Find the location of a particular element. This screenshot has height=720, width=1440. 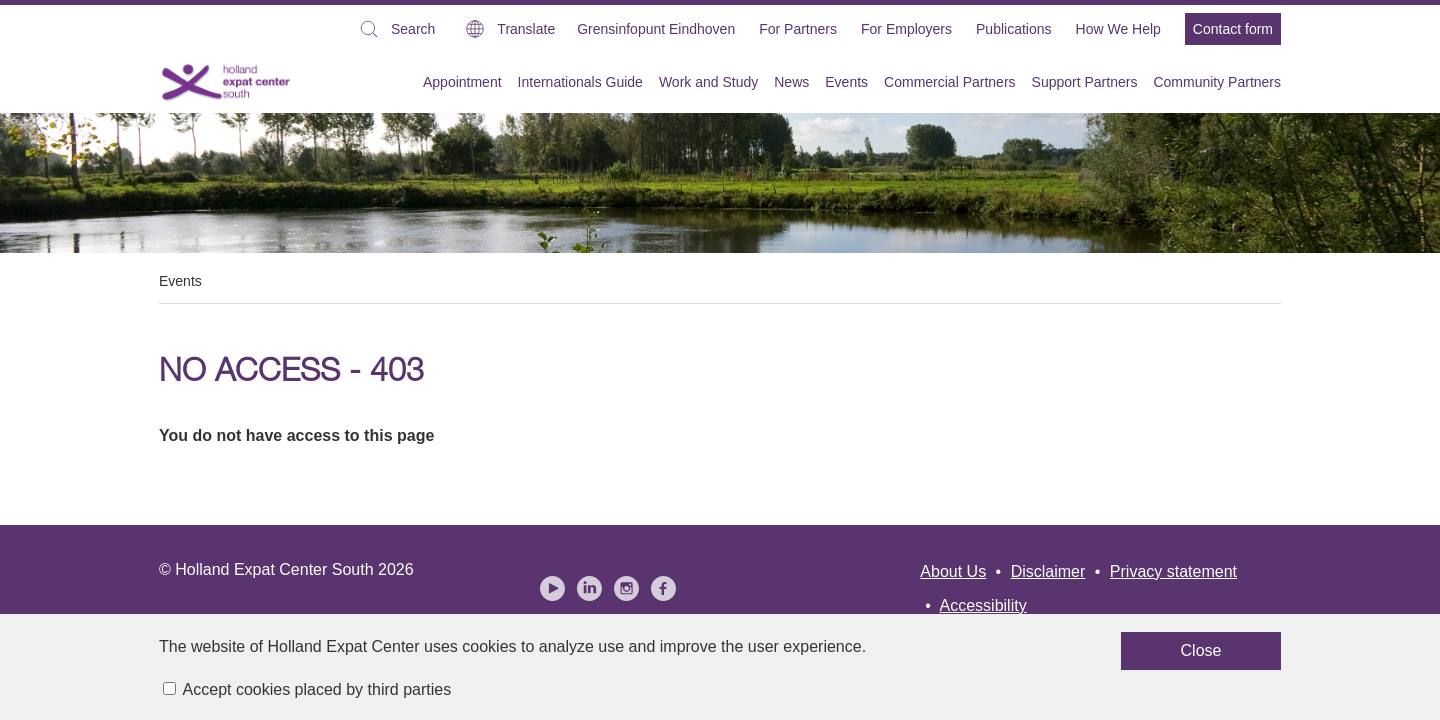

Translate is located at coordinates (526, 29).